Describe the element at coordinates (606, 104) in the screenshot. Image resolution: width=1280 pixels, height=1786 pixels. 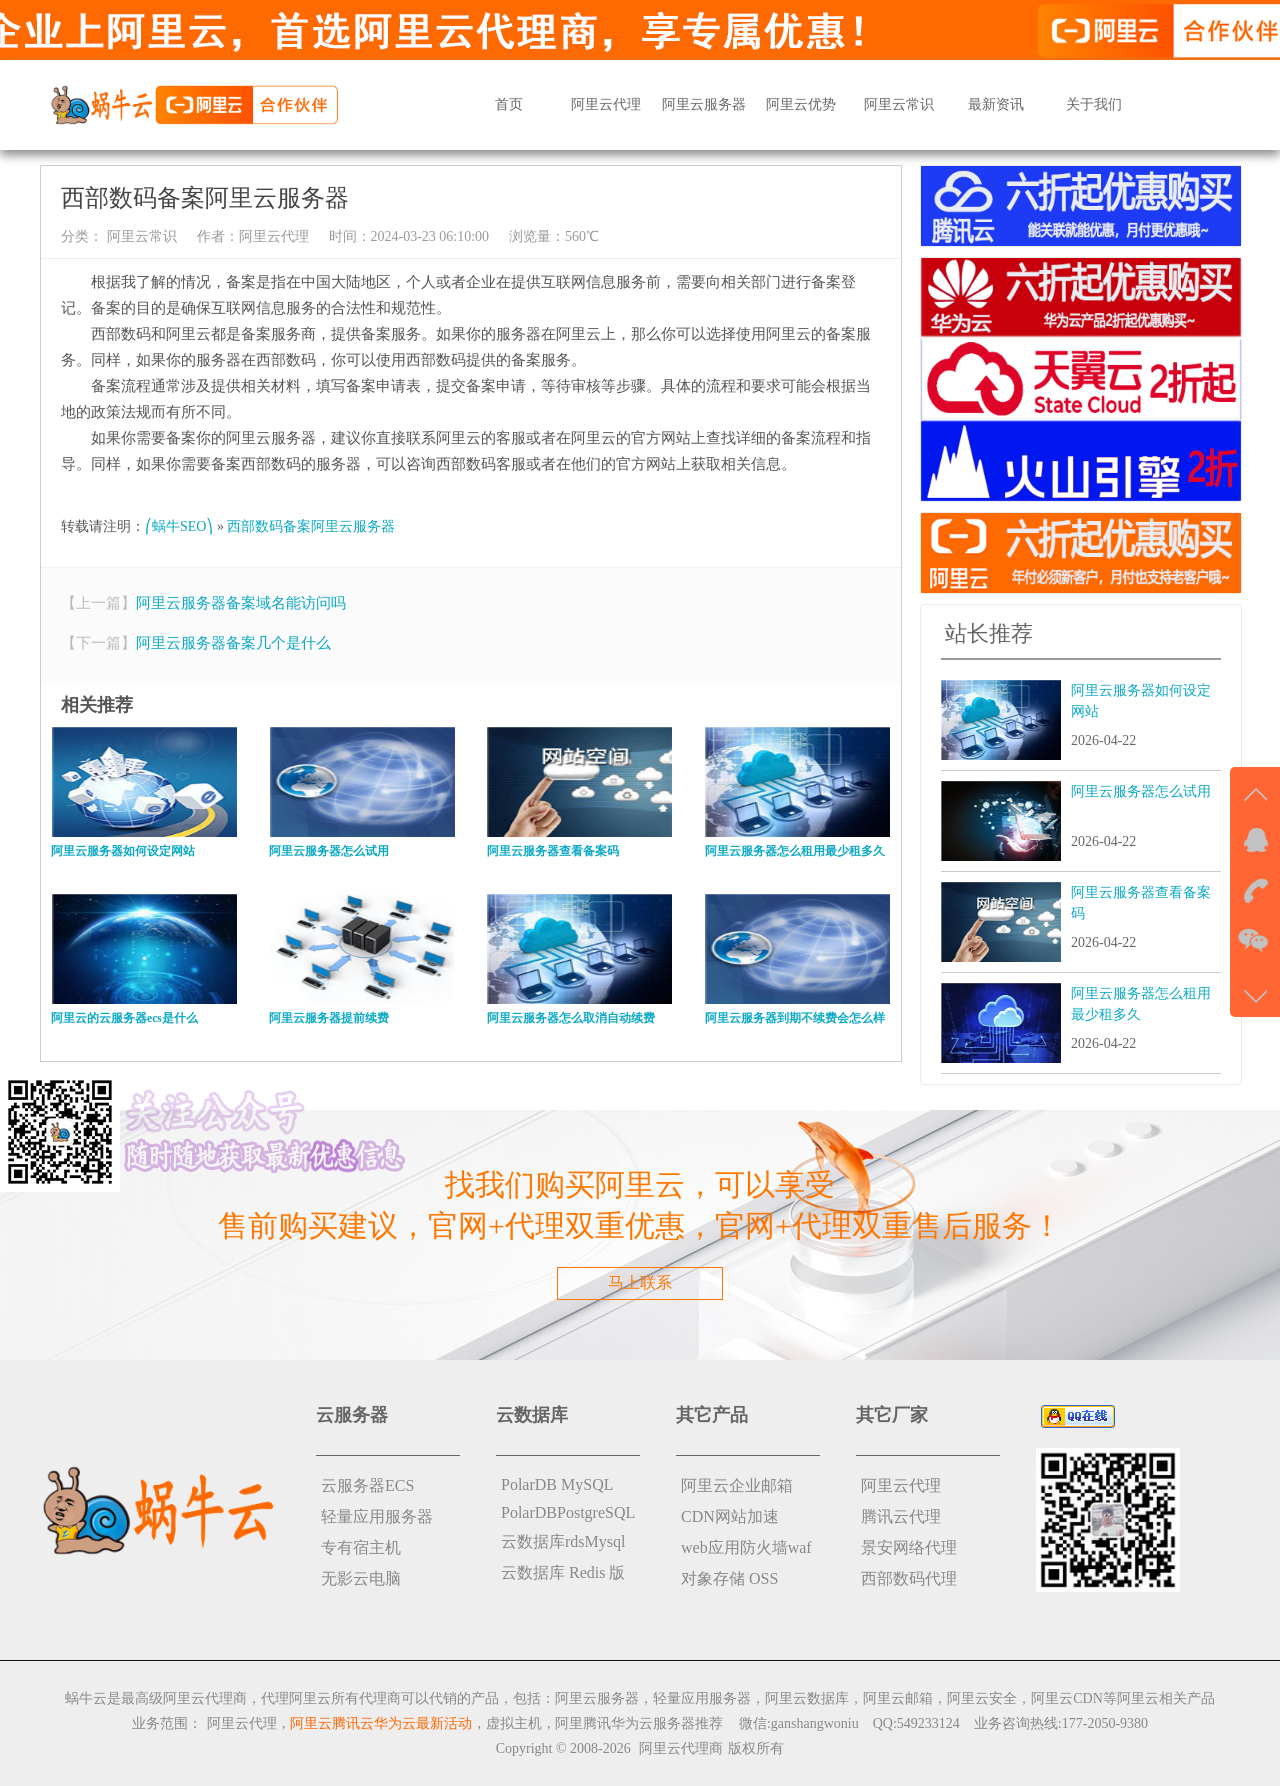
I see `阿里云代理` at that location.